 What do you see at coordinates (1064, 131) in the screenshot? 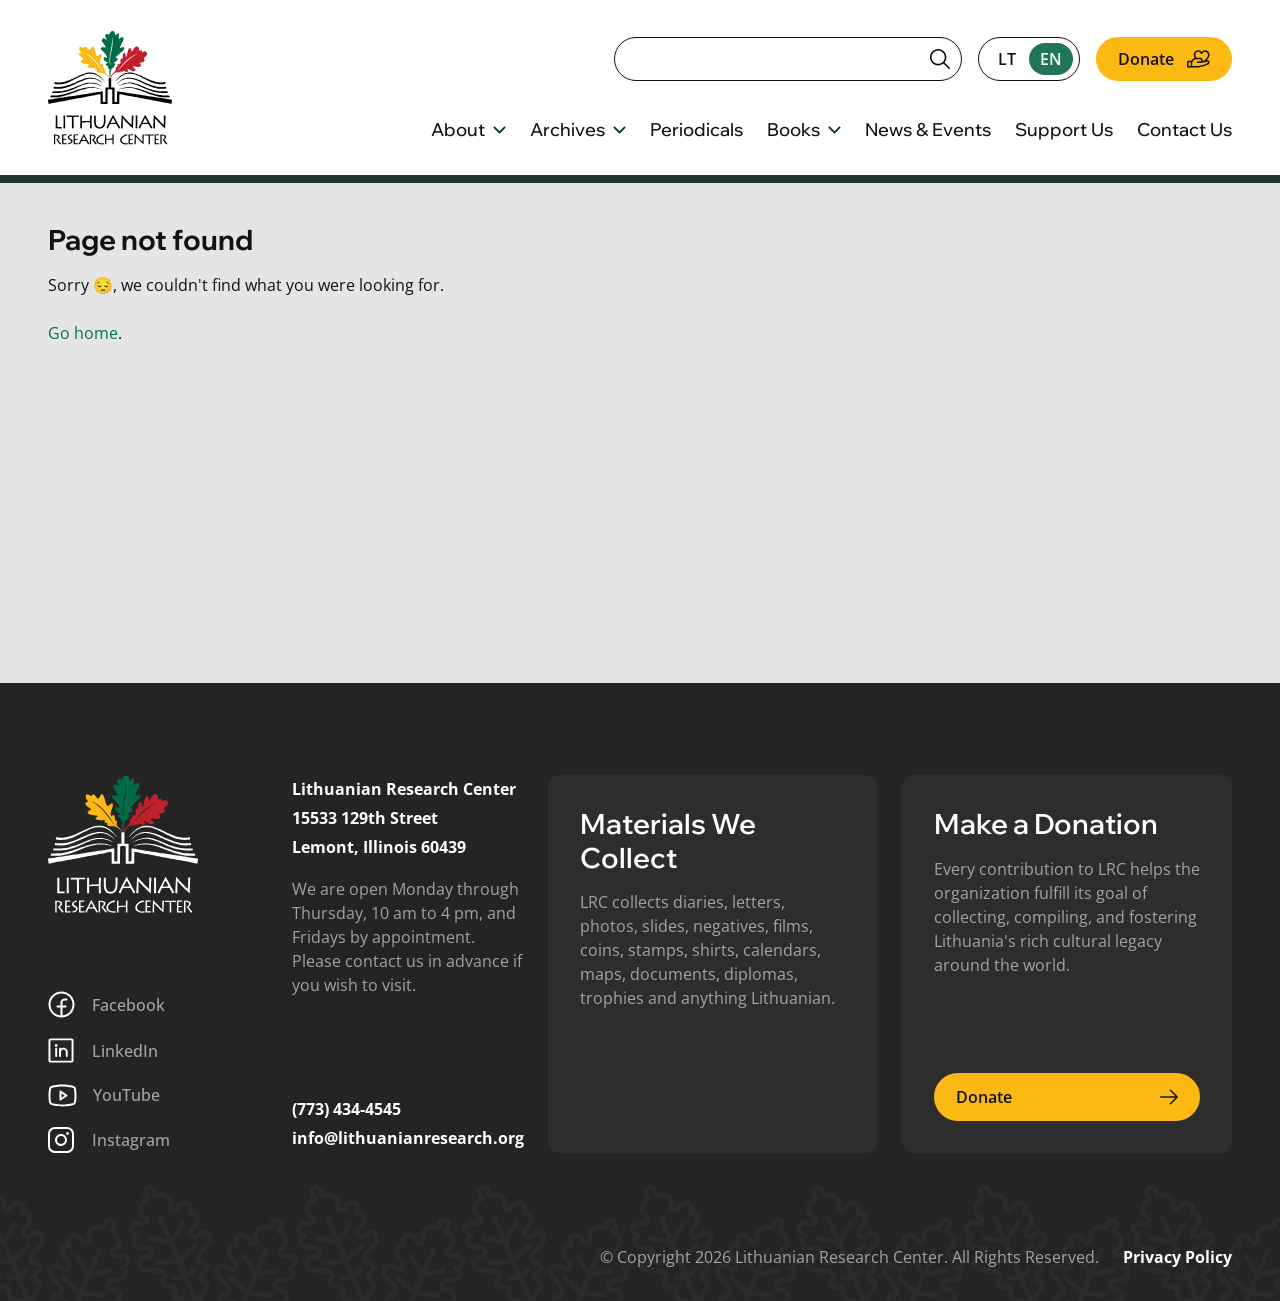
I see `Support Us` at bounding box center [1064, 131].